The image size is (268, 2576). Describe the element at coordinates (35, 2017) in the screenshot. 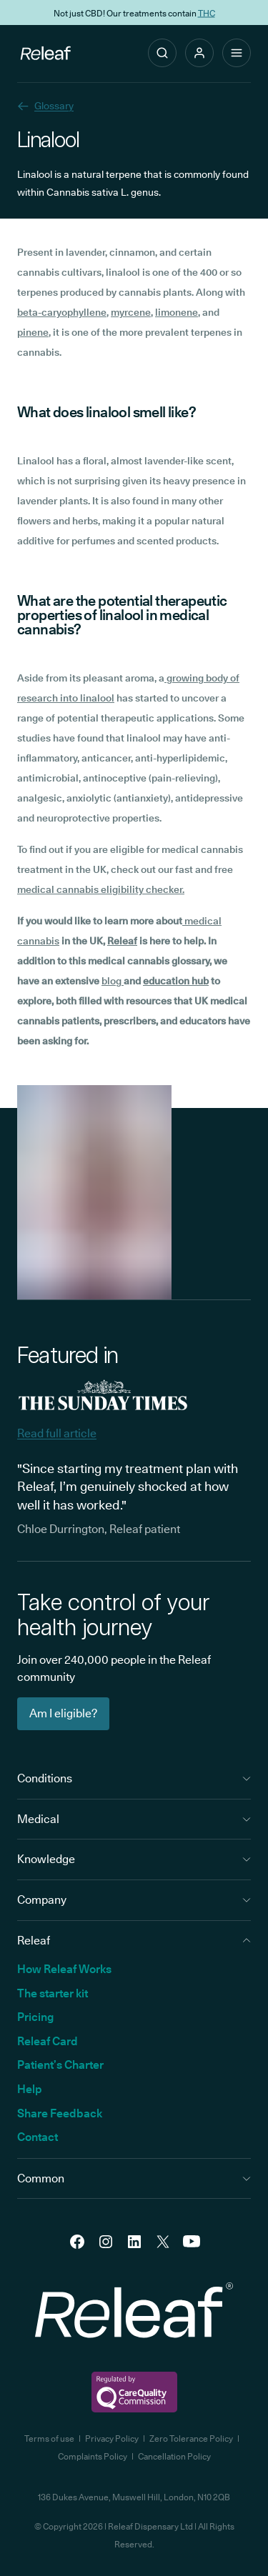

I see `Pricing` at that location.